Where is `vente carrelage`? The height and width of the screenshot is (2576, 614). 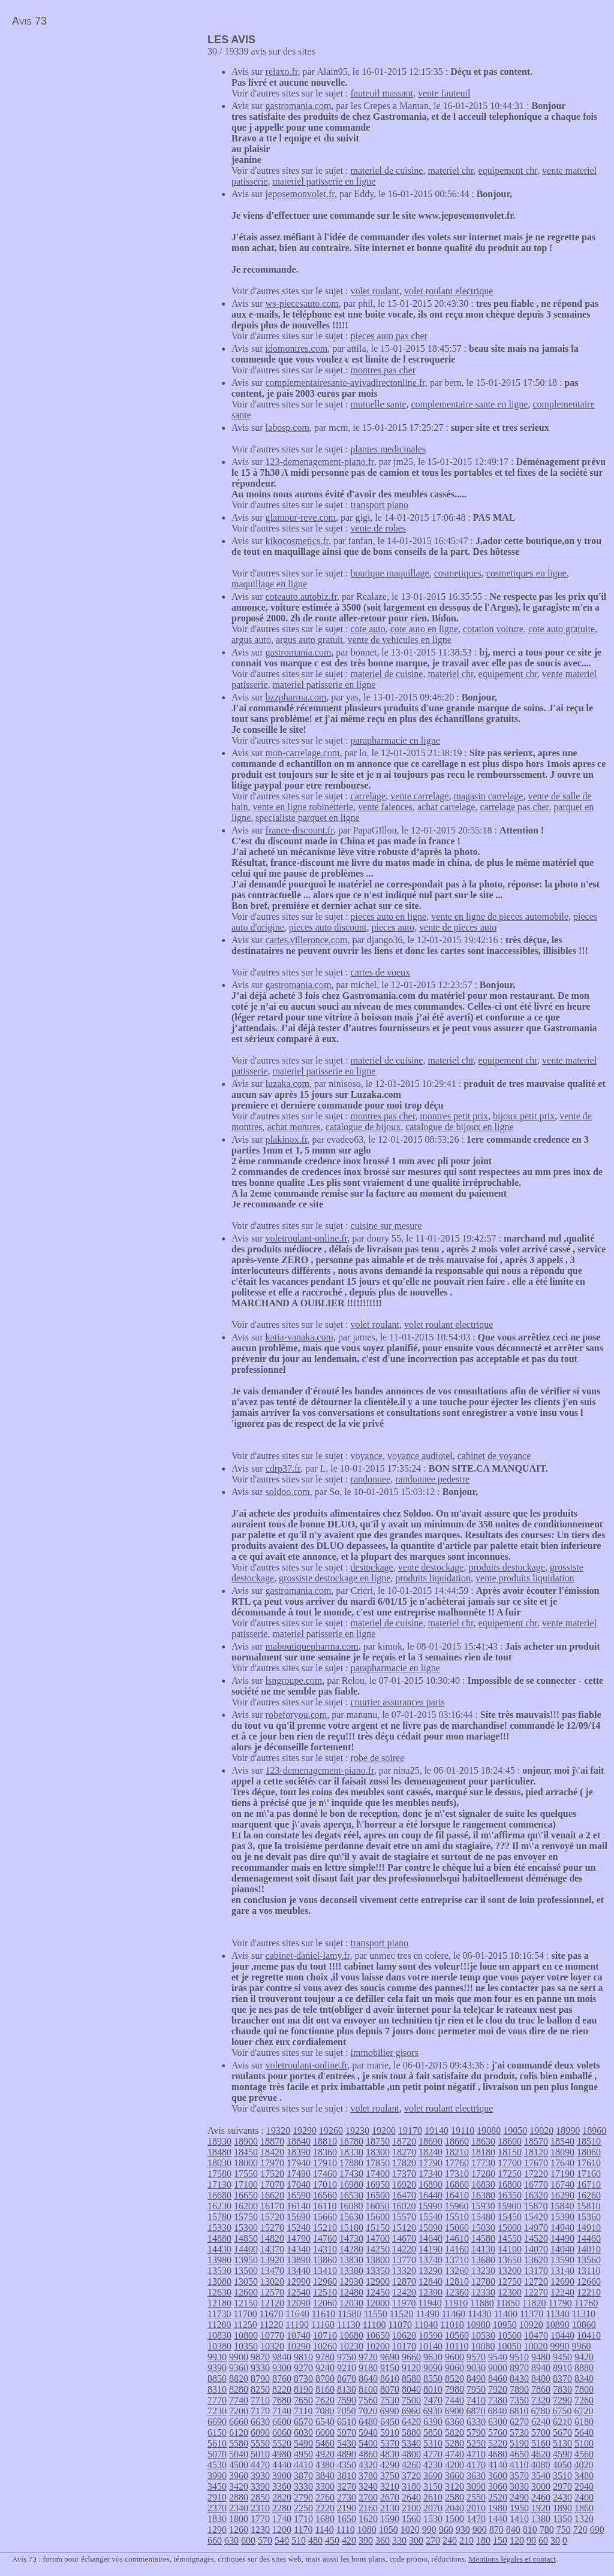 vente carrelage is located at coordinates (419, 796).